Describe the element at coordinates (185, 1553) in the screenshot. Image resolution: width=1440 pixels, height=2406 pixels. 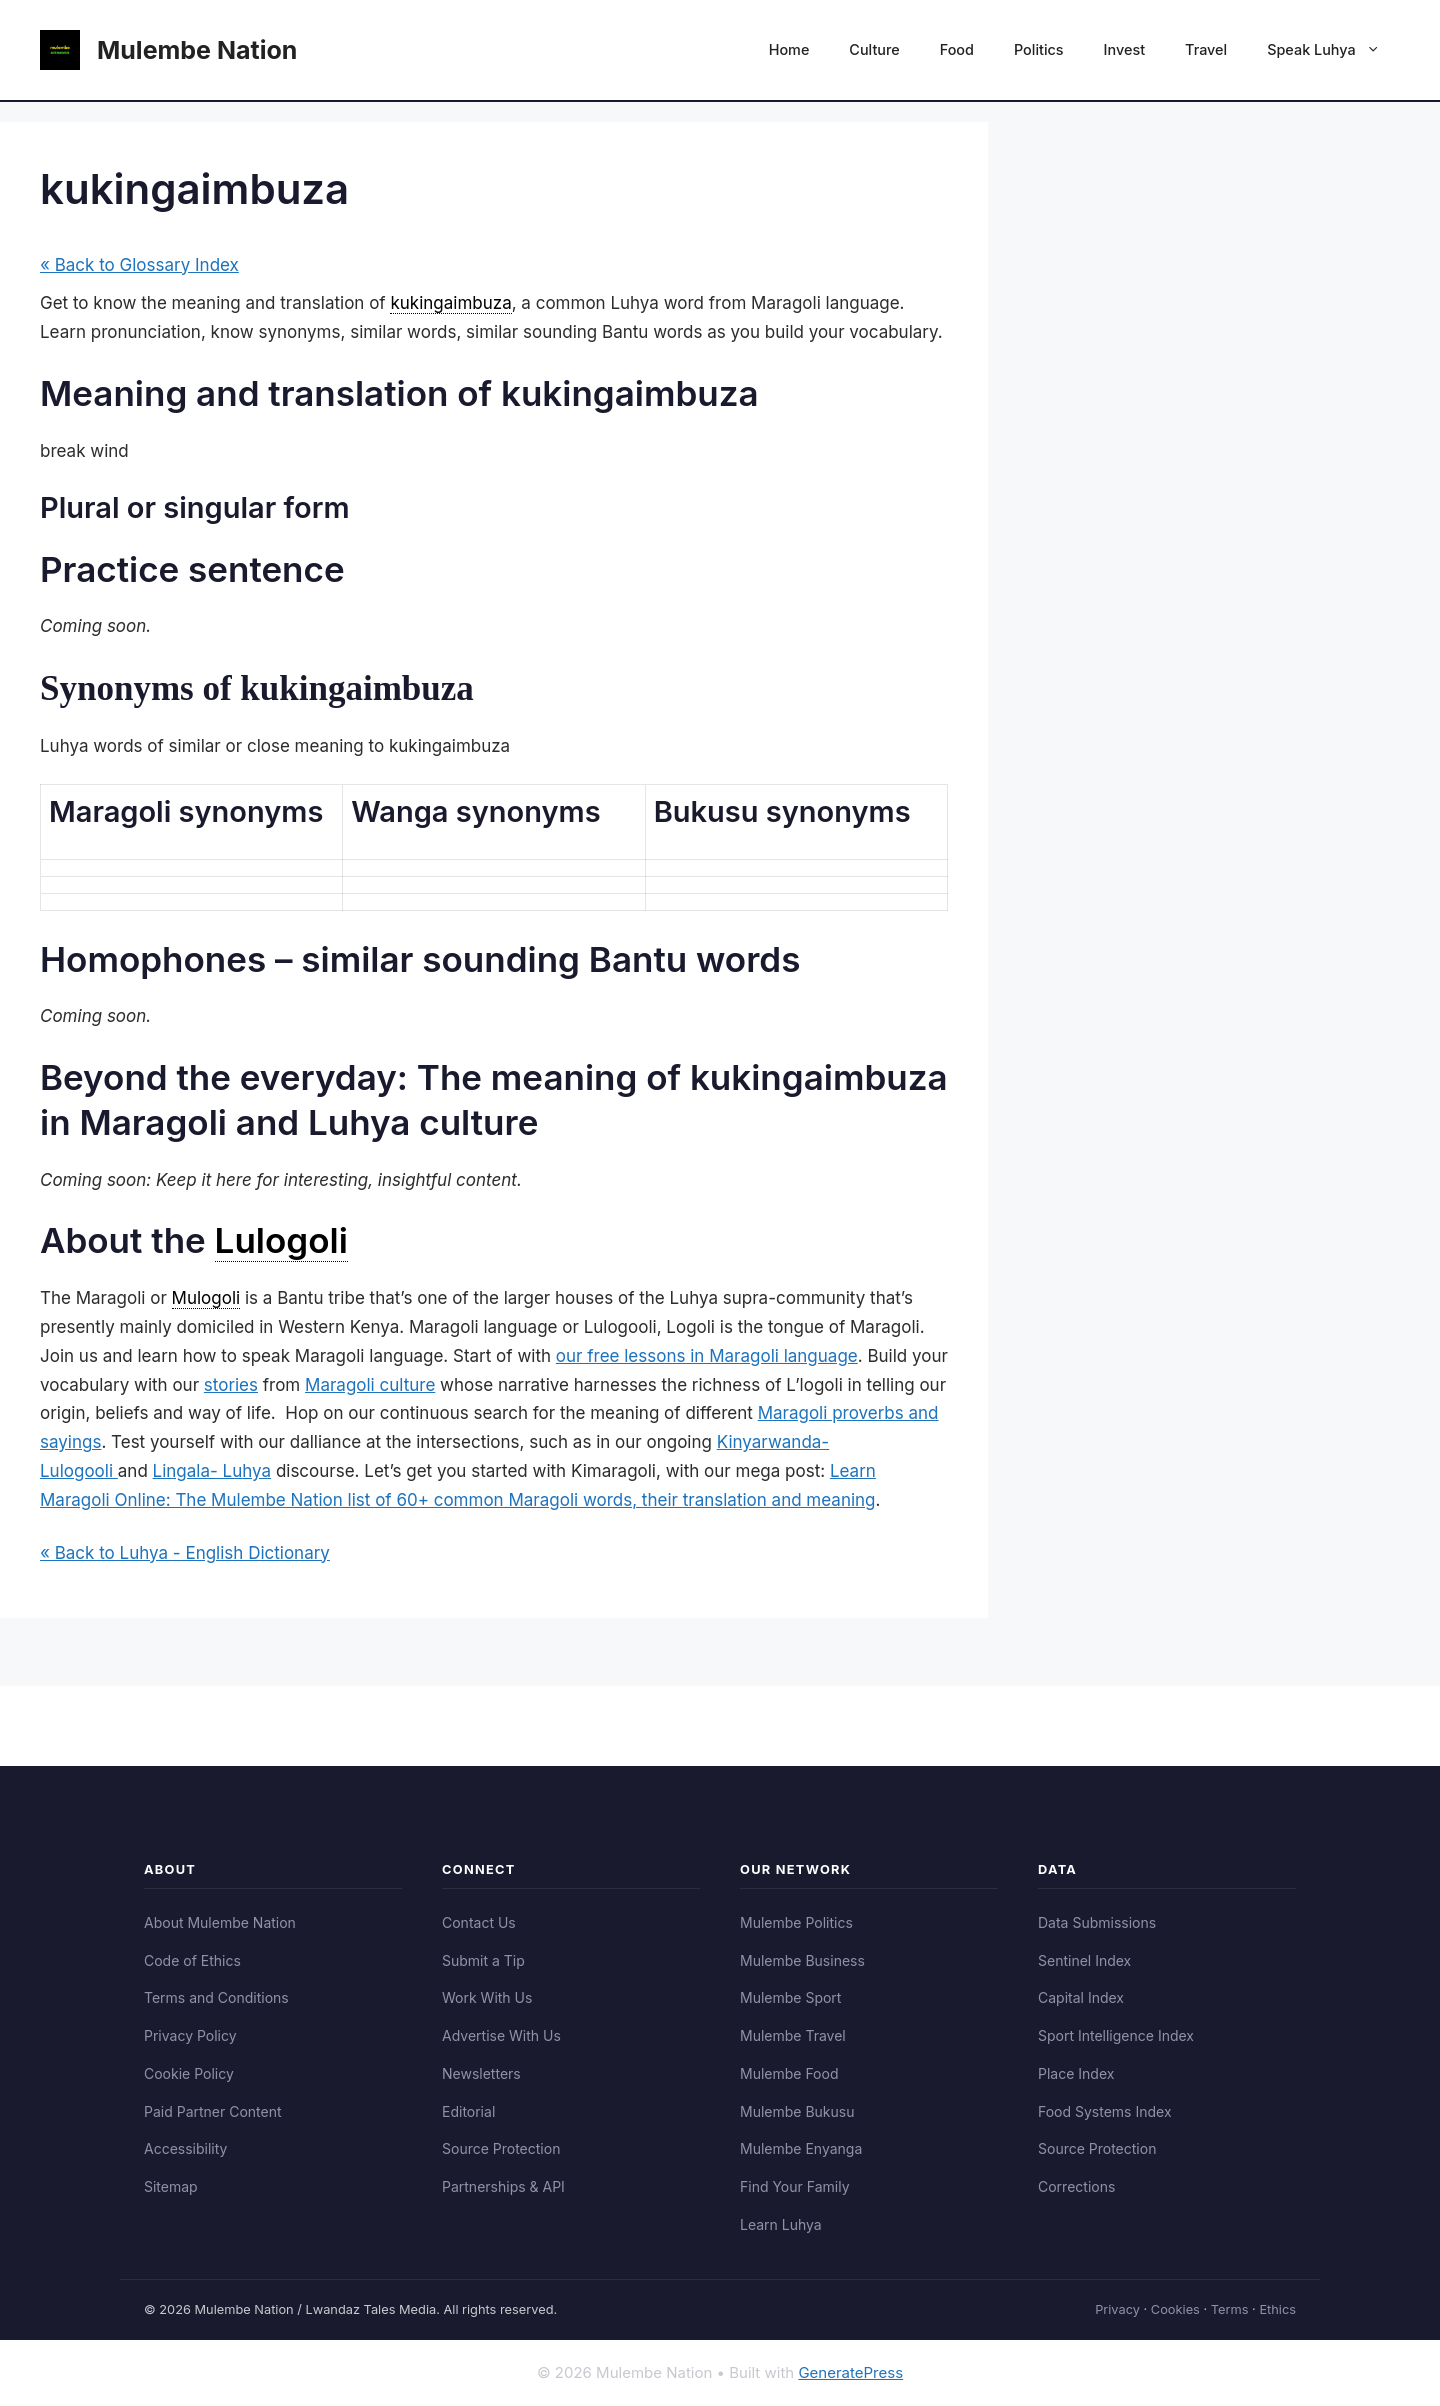
I see `« Back to Luhya - English Dictionary` at that location.